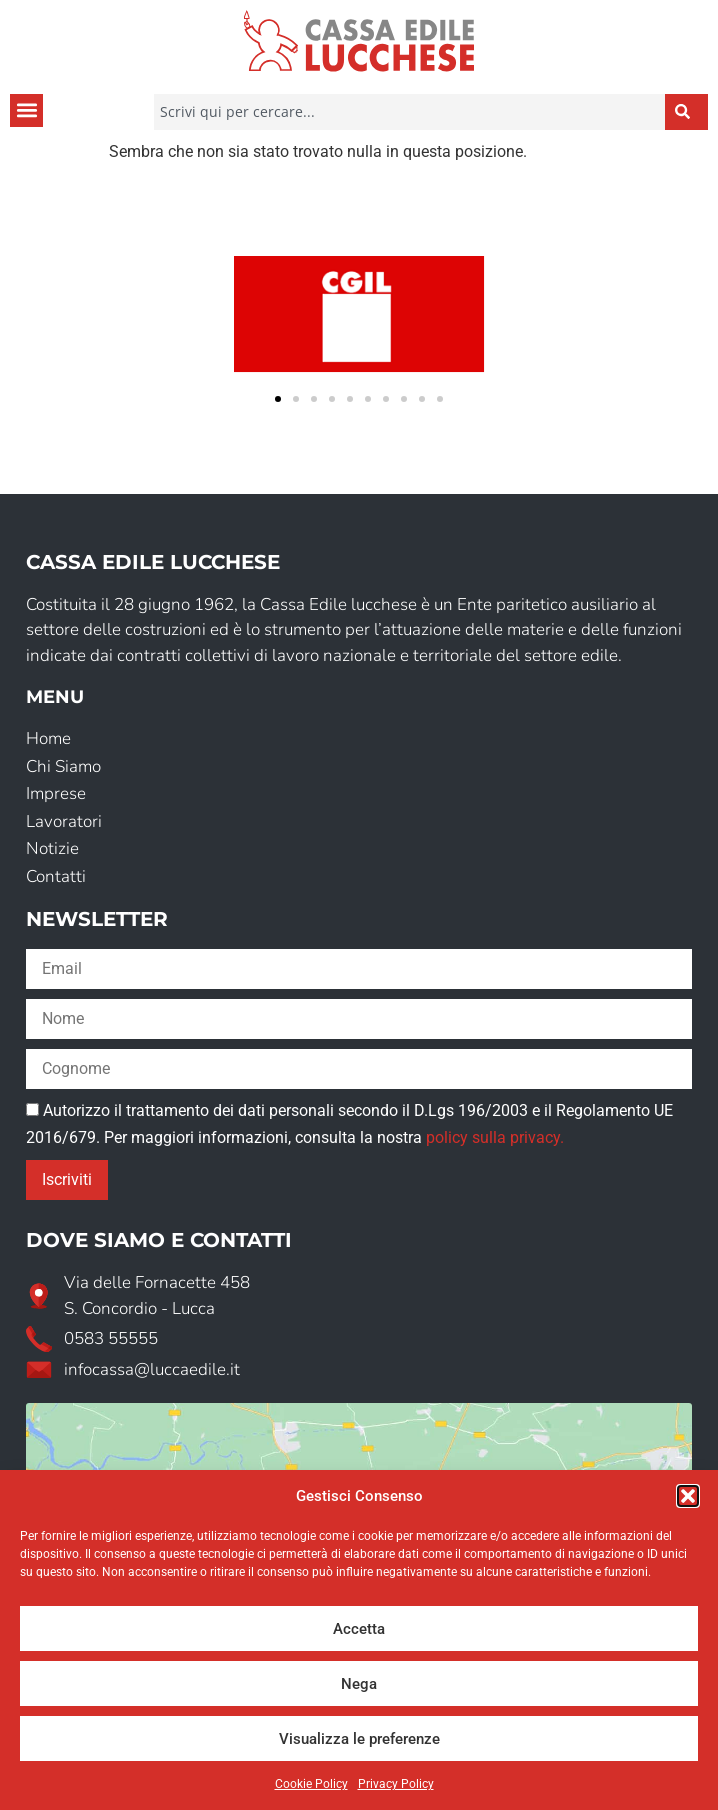 This screenshot has width=718, height=1810. What do you see at coordinates (359, 1684) in the screenshot?
I see `Nega` at bounding box center [359, 1684].